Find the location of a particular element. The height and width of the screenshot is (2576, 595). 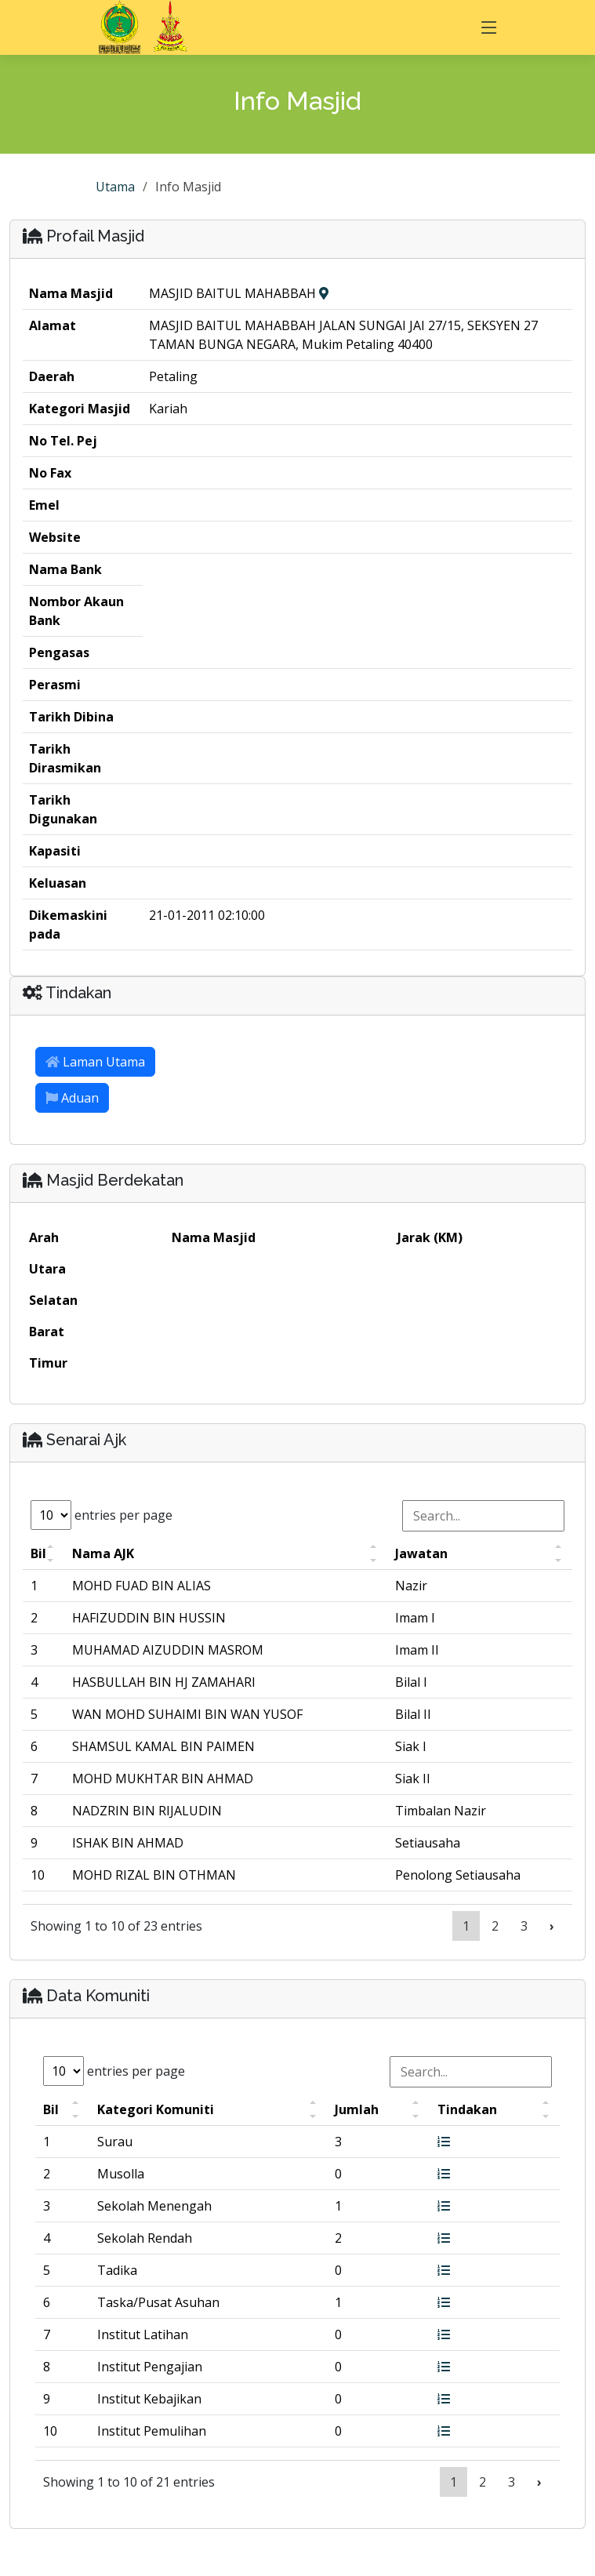

Jawatan is located at coordinates (421, 1553).